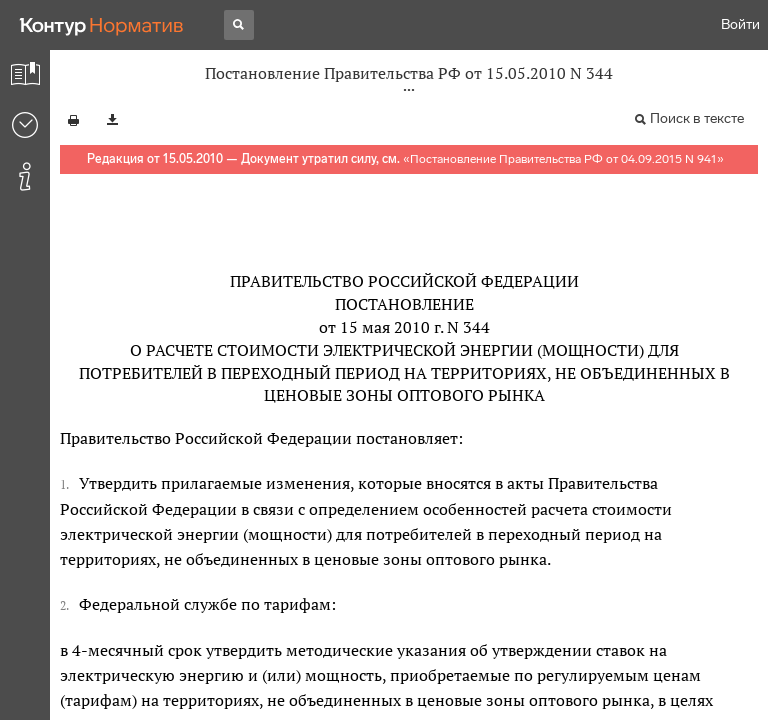 The height and width of the screenshot is (720, 768). I want to click on Постановление Правительства РФ от 04.09.2015 N 941, so click(563, 159).